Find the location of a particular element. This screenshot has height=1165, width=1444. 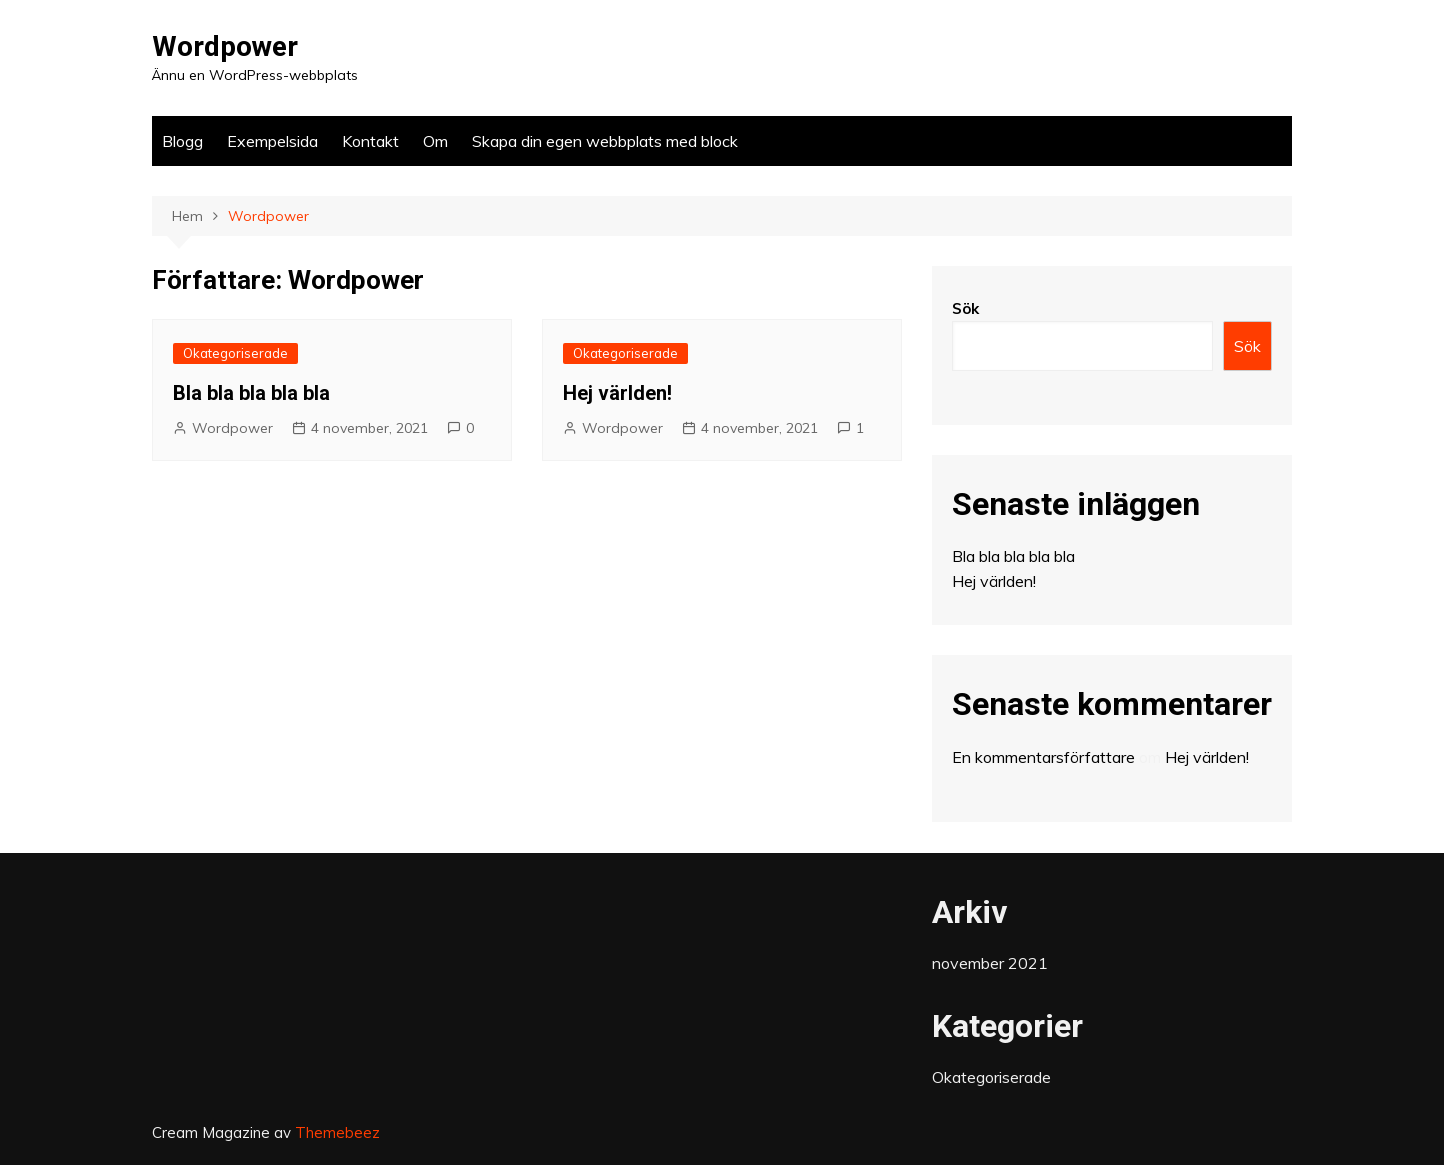

Themebeez is located at coordinates (337, 1132).